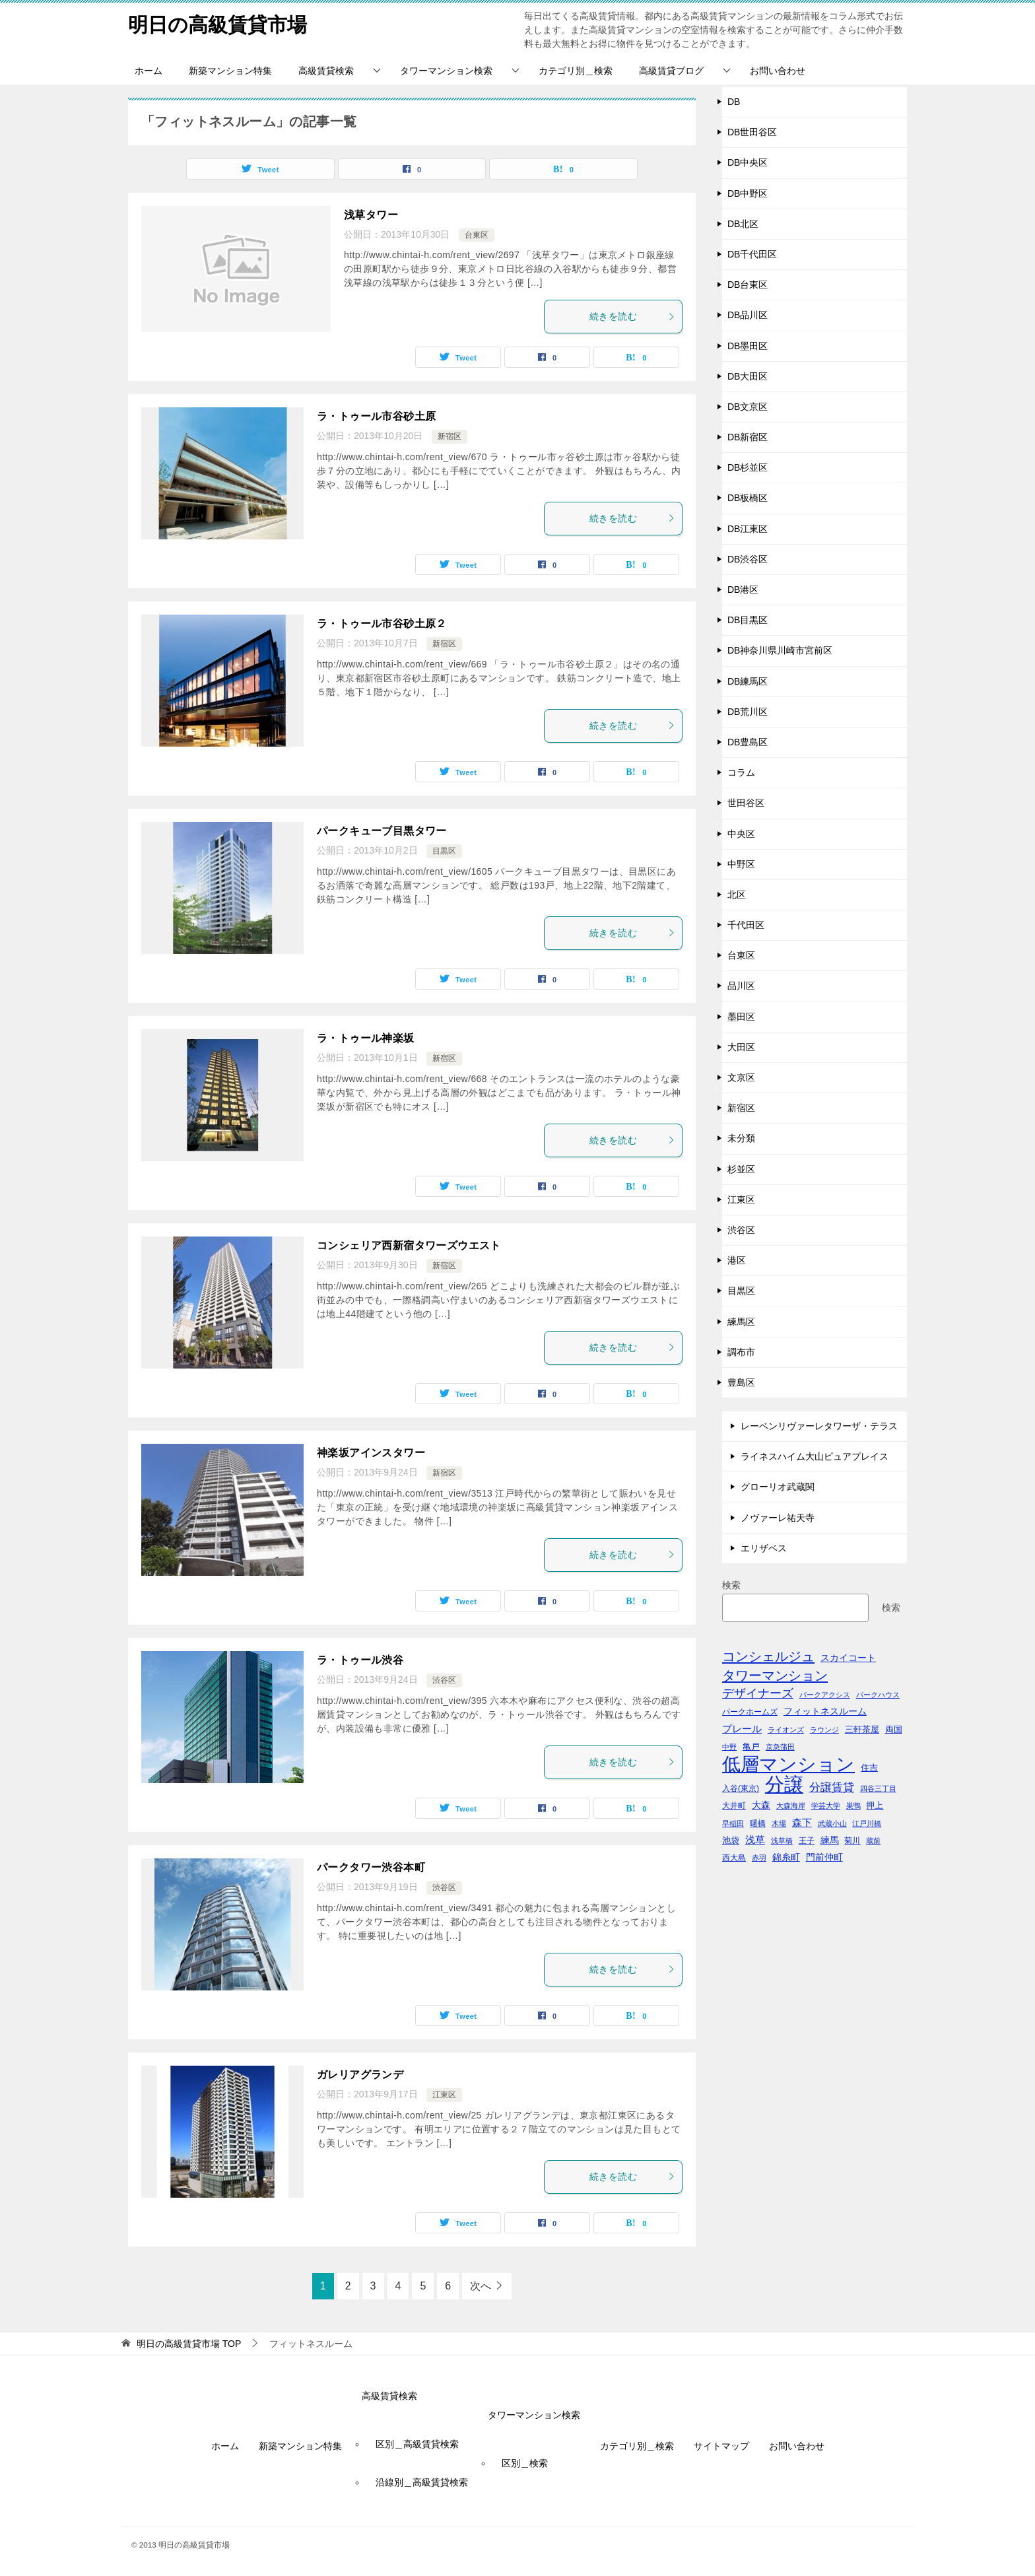 The width and height of the screenshot is (1035, 2576). What do you see at coordinates (747, 346) in the screenshot?
I see `DB墨田区` at bounding box center [747, 346].